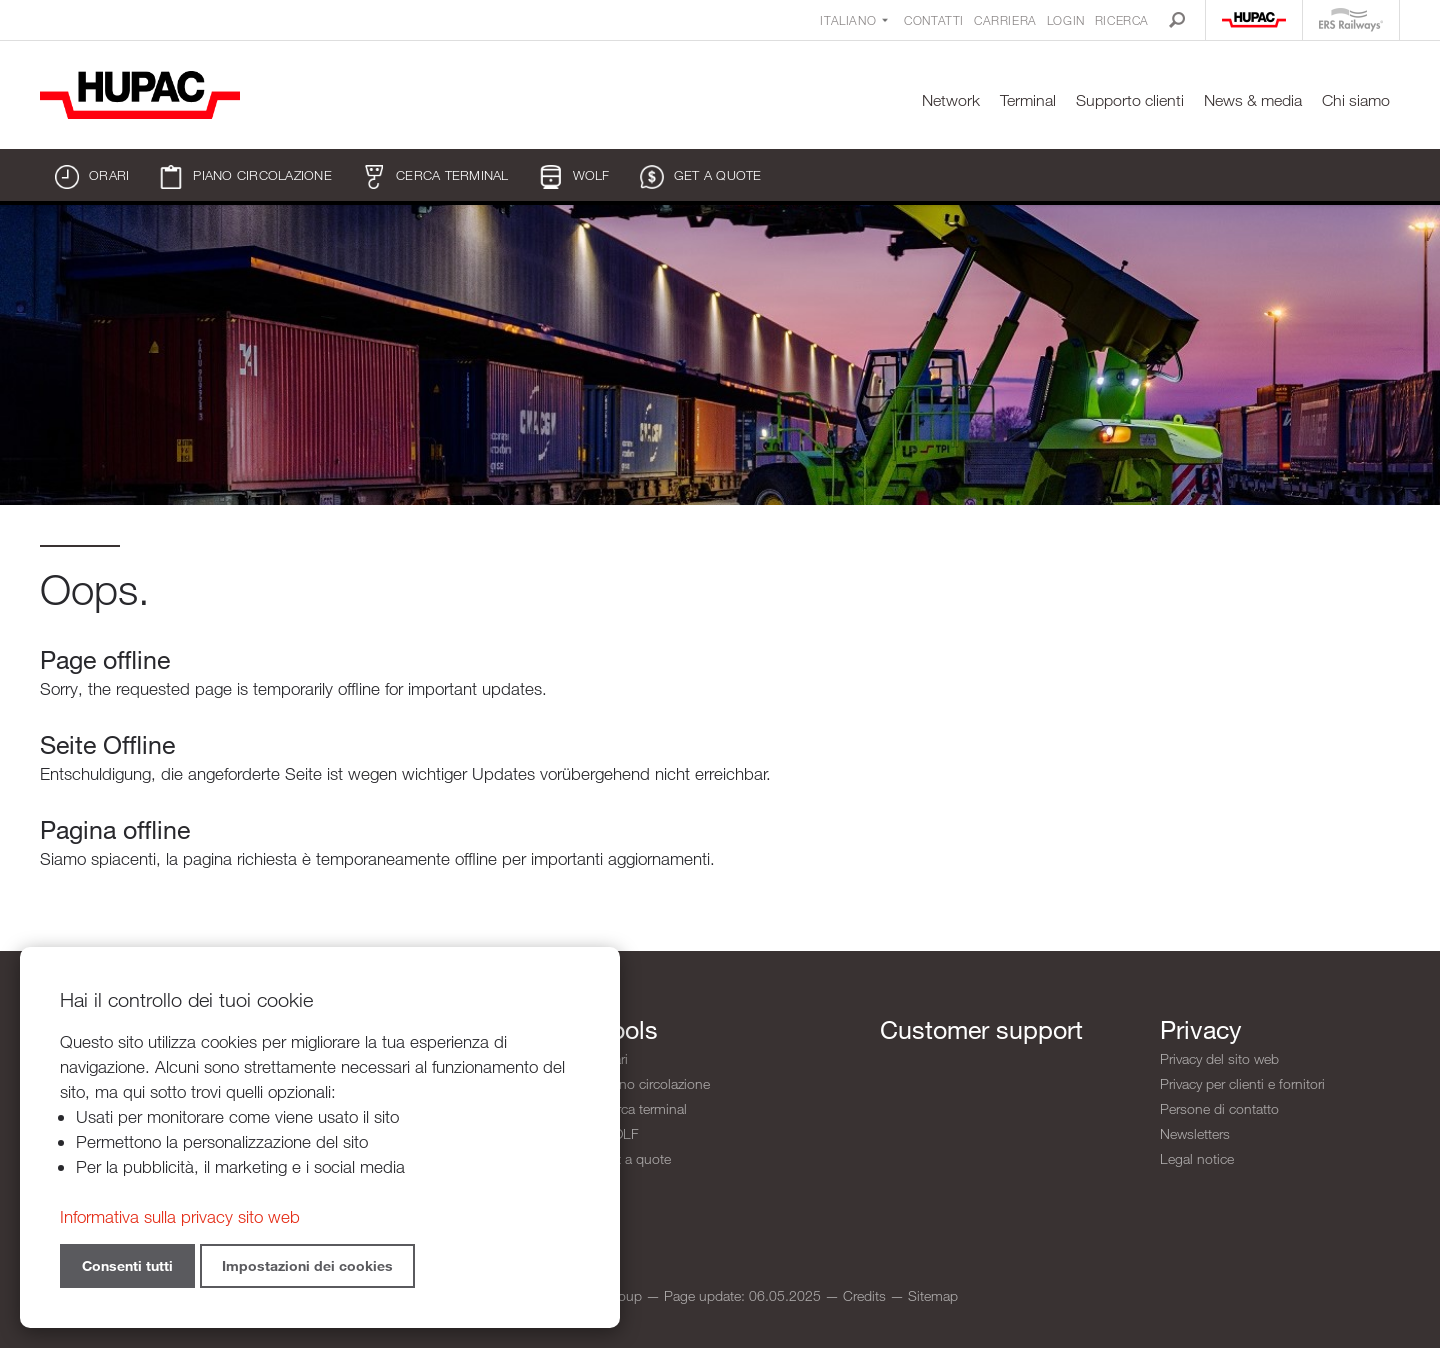 Image resolution: width=1440 pixels, height=1348 pixels. What do you see at coordinates (127, 1265) in the screenshot?
I see `Consenti tutti` at bounding box center [127, 1265].